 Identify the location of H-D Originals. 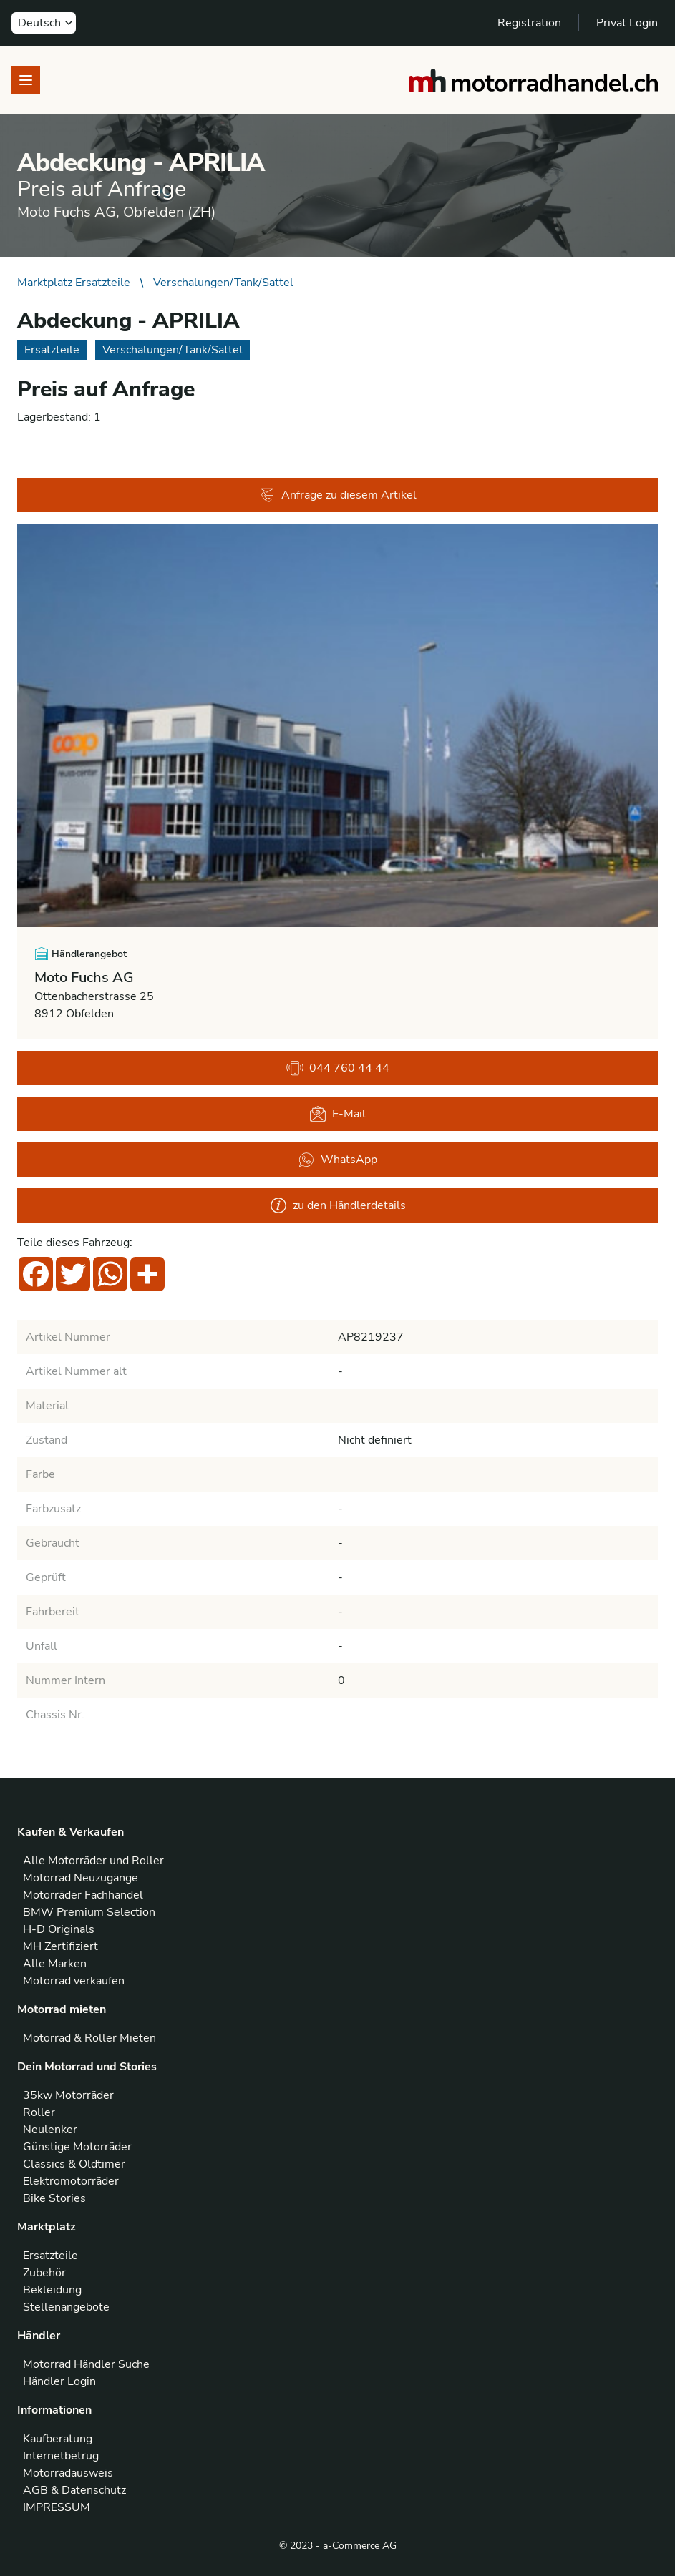
(58, 1929).